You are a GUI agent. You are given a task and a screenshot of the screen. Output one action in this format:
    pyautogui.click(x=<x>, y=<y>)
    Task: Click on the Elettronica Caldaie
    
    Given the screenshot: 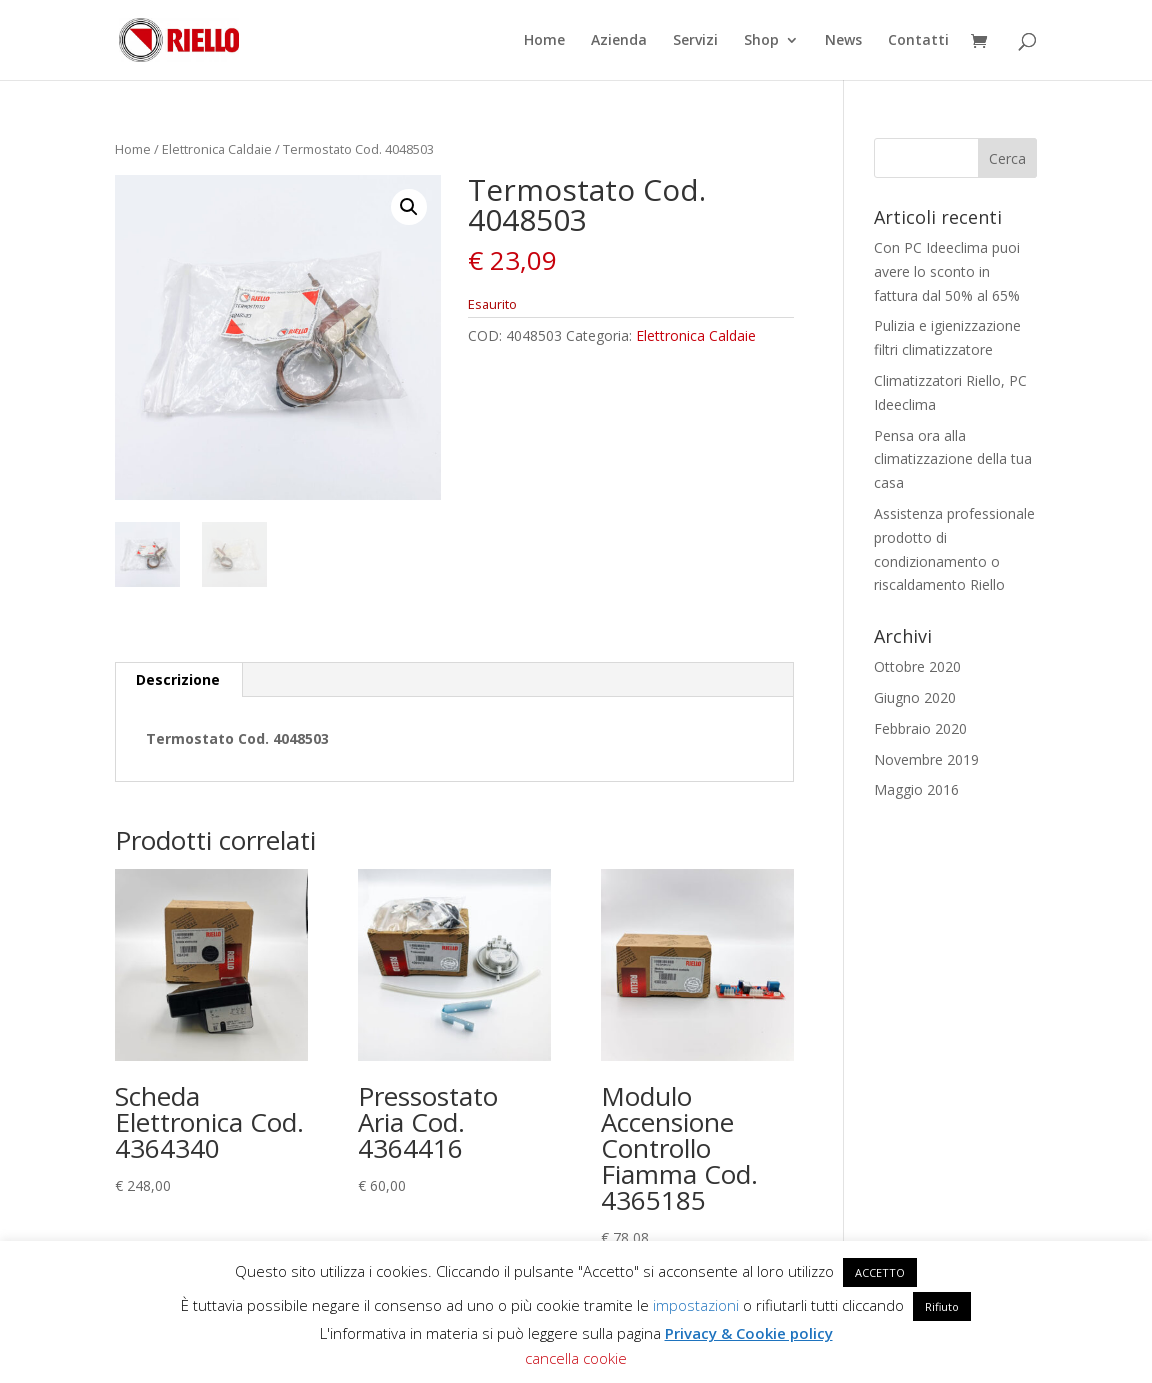 What is the action you would take?
    pyautogui.click(x=217, y=149)
    